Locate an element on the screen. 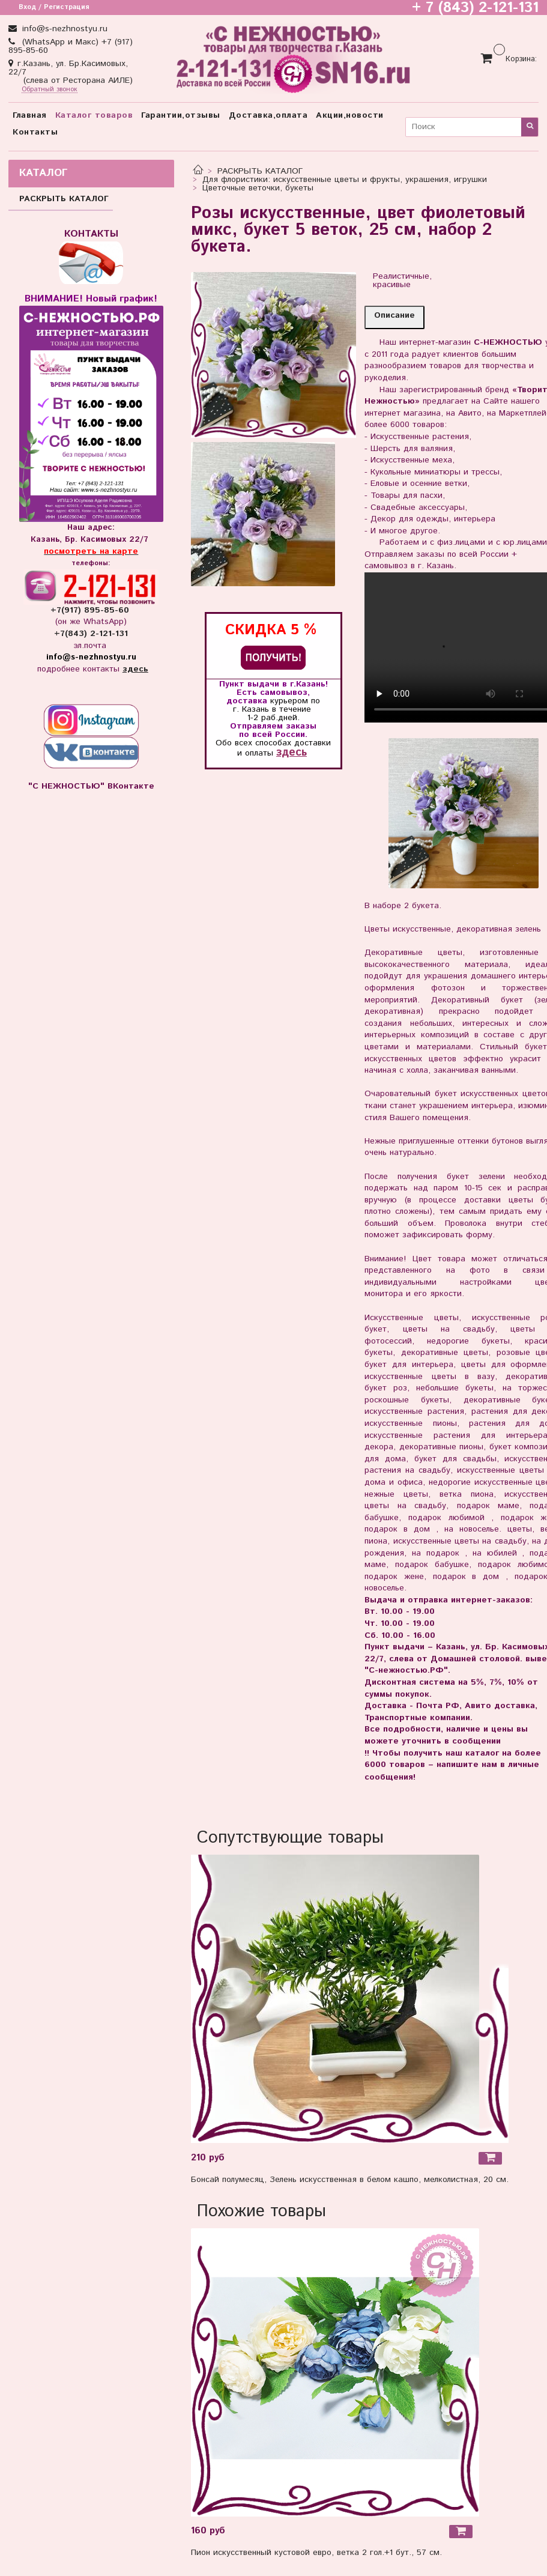 Image resolution: width=547 pixels, height=2576 pixels. здесь is located at coordinates (291, 752).